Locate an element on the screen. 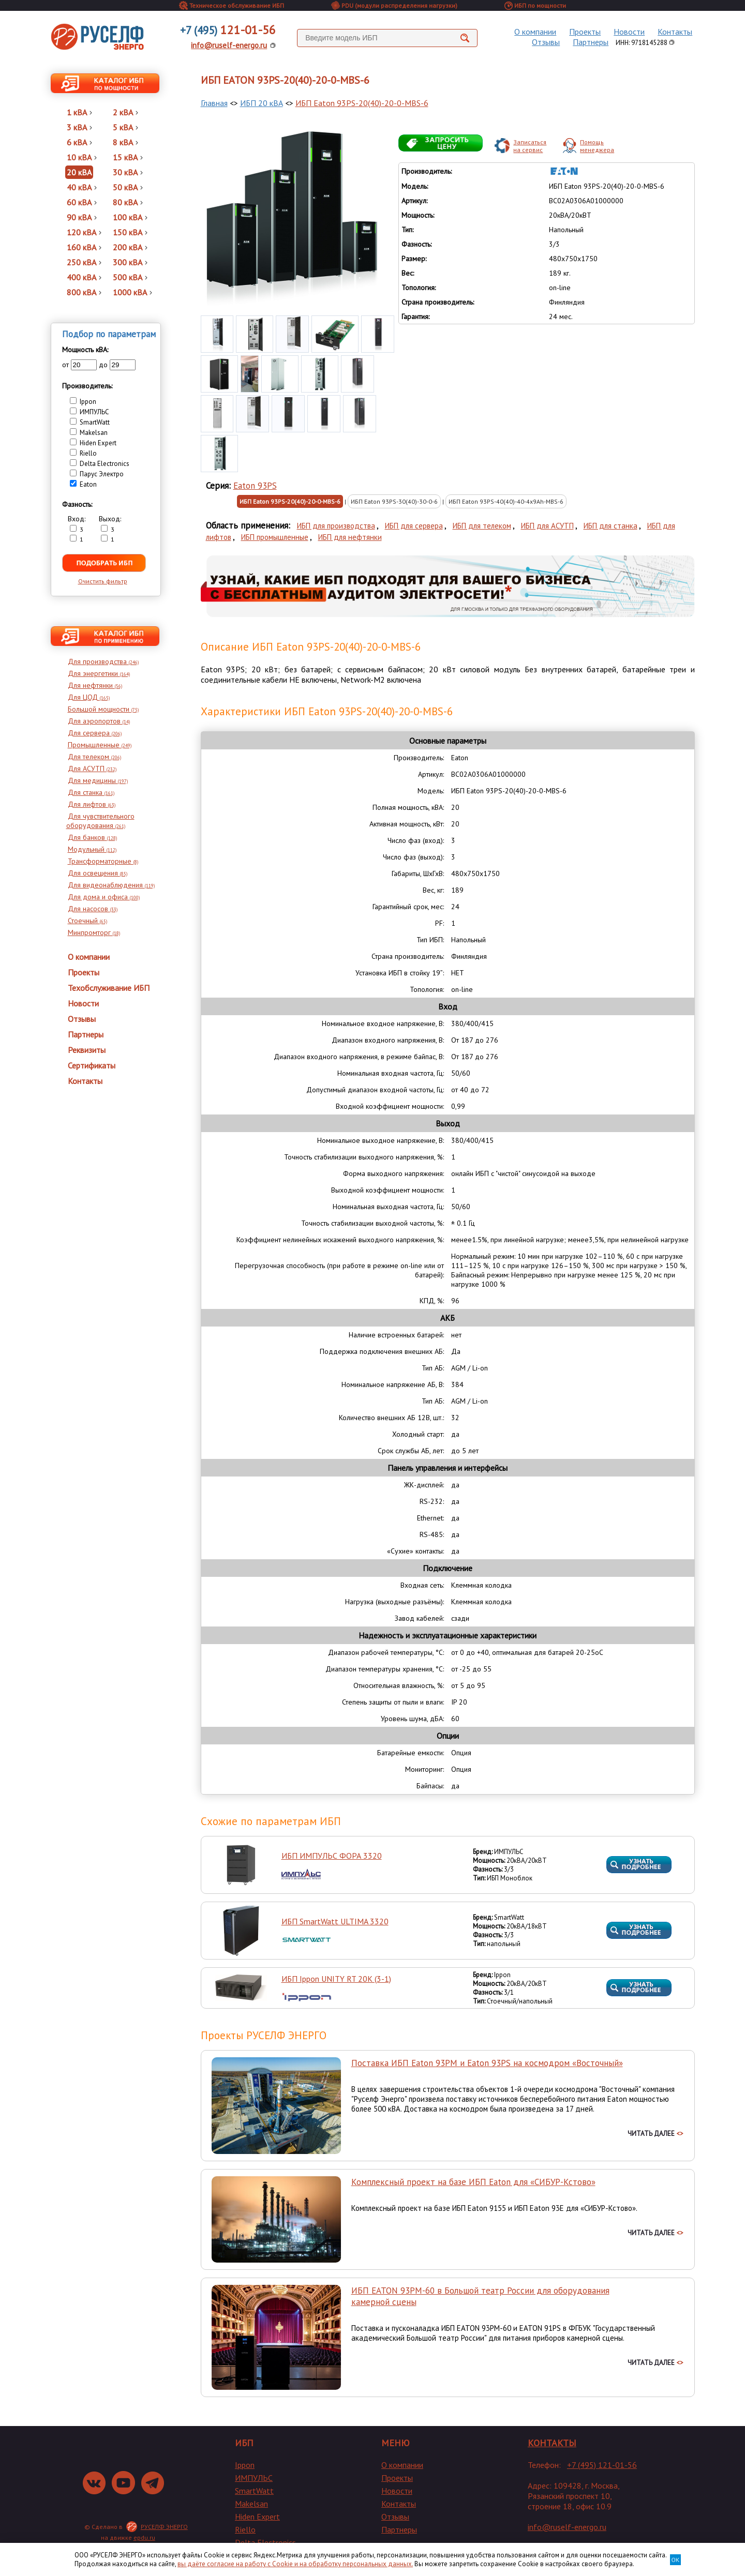 This screenshot has width=745, height=2576. Для освещения is located at coordinates (97, 873).